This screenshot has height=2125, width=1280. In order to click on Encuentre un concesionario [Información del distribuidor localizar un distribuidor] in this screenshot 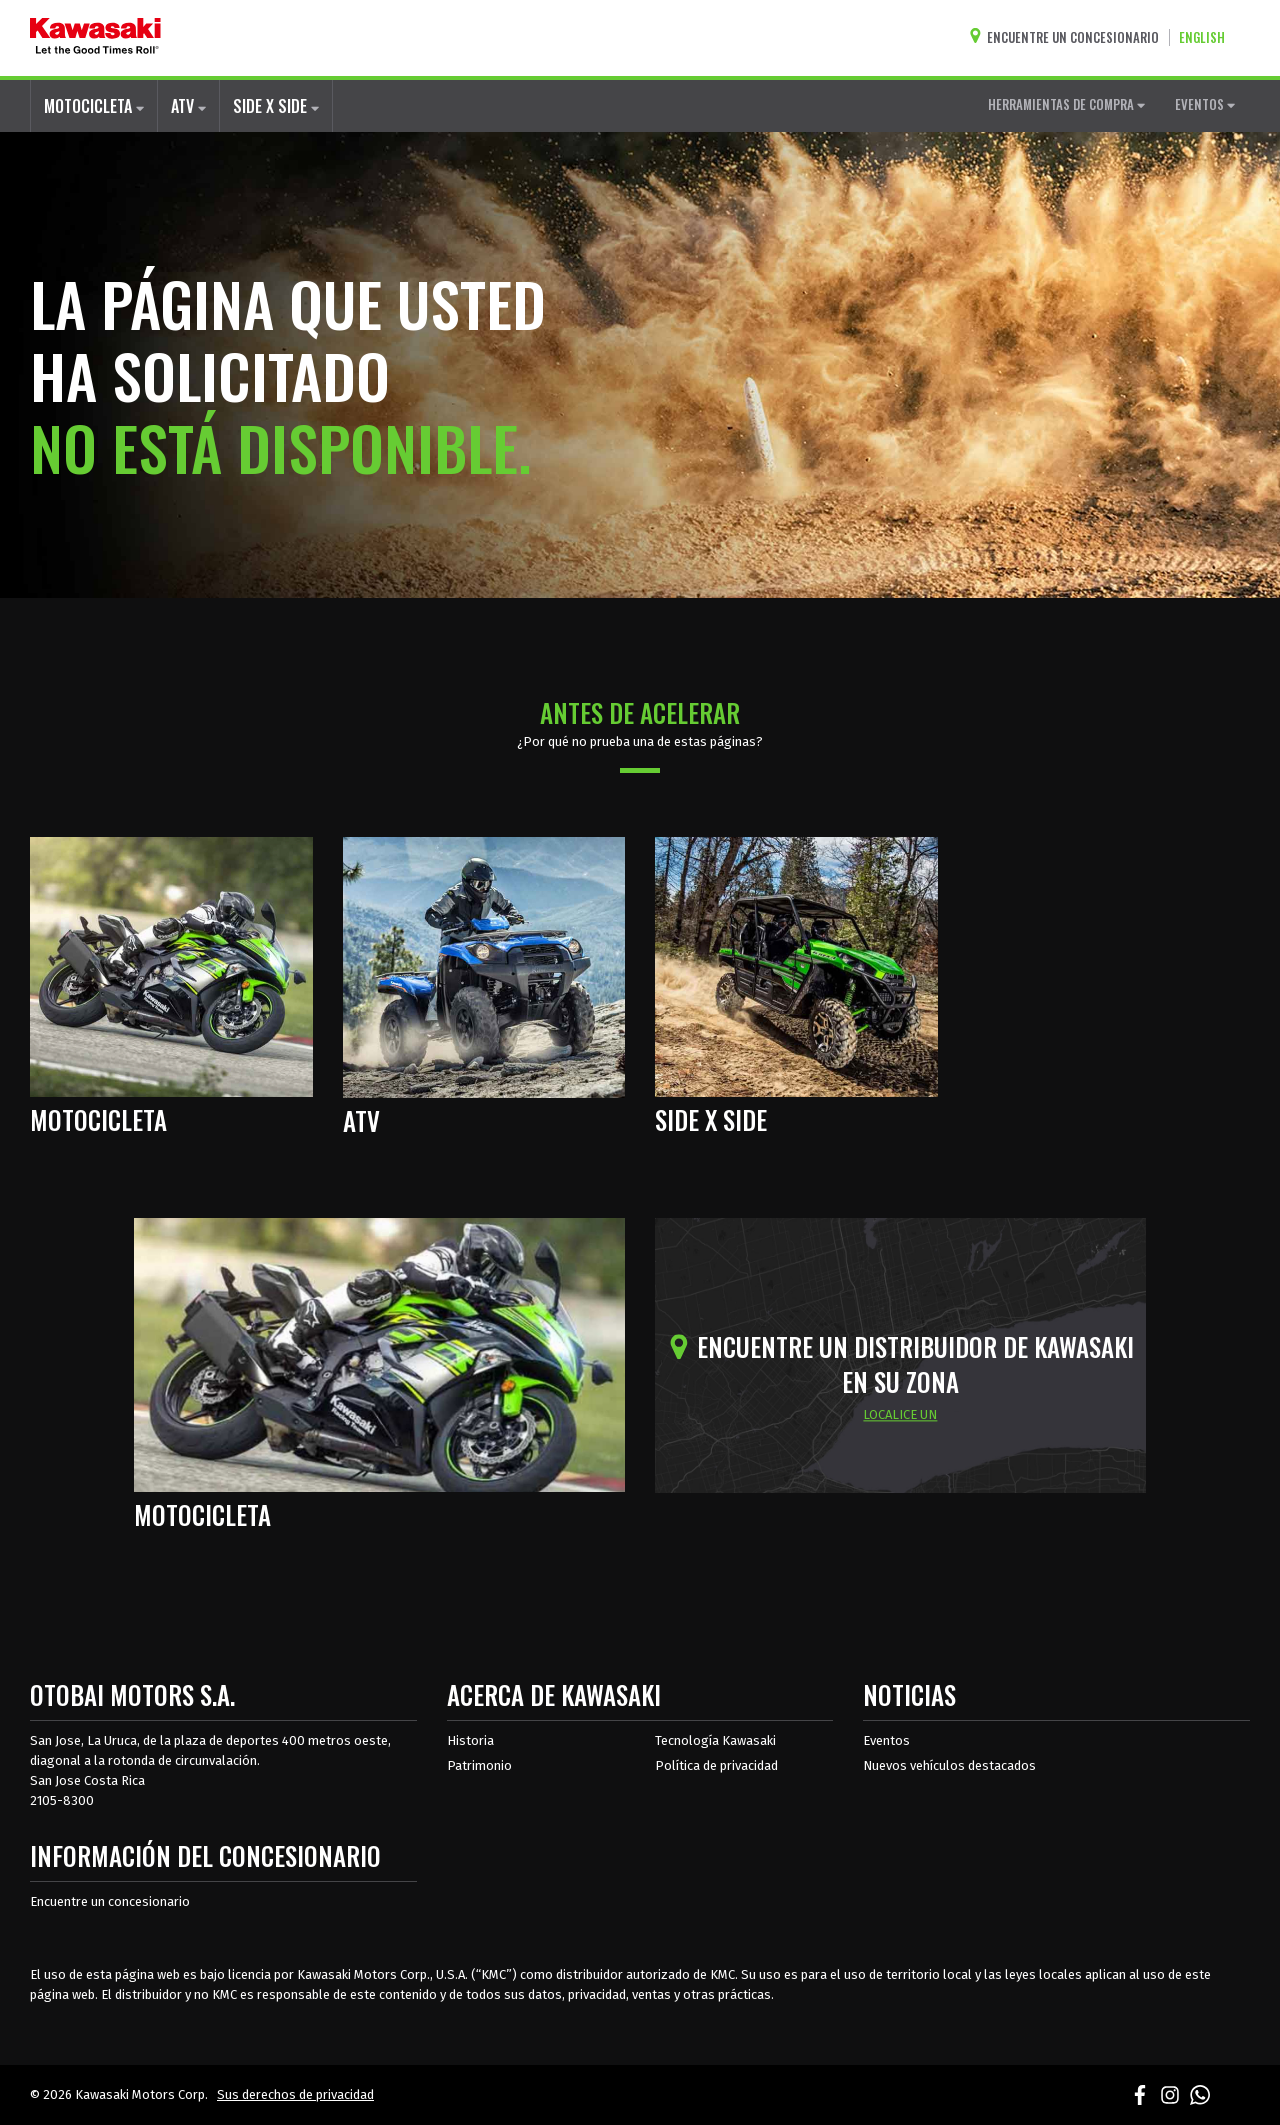, I will do `click(110, 1901)`.